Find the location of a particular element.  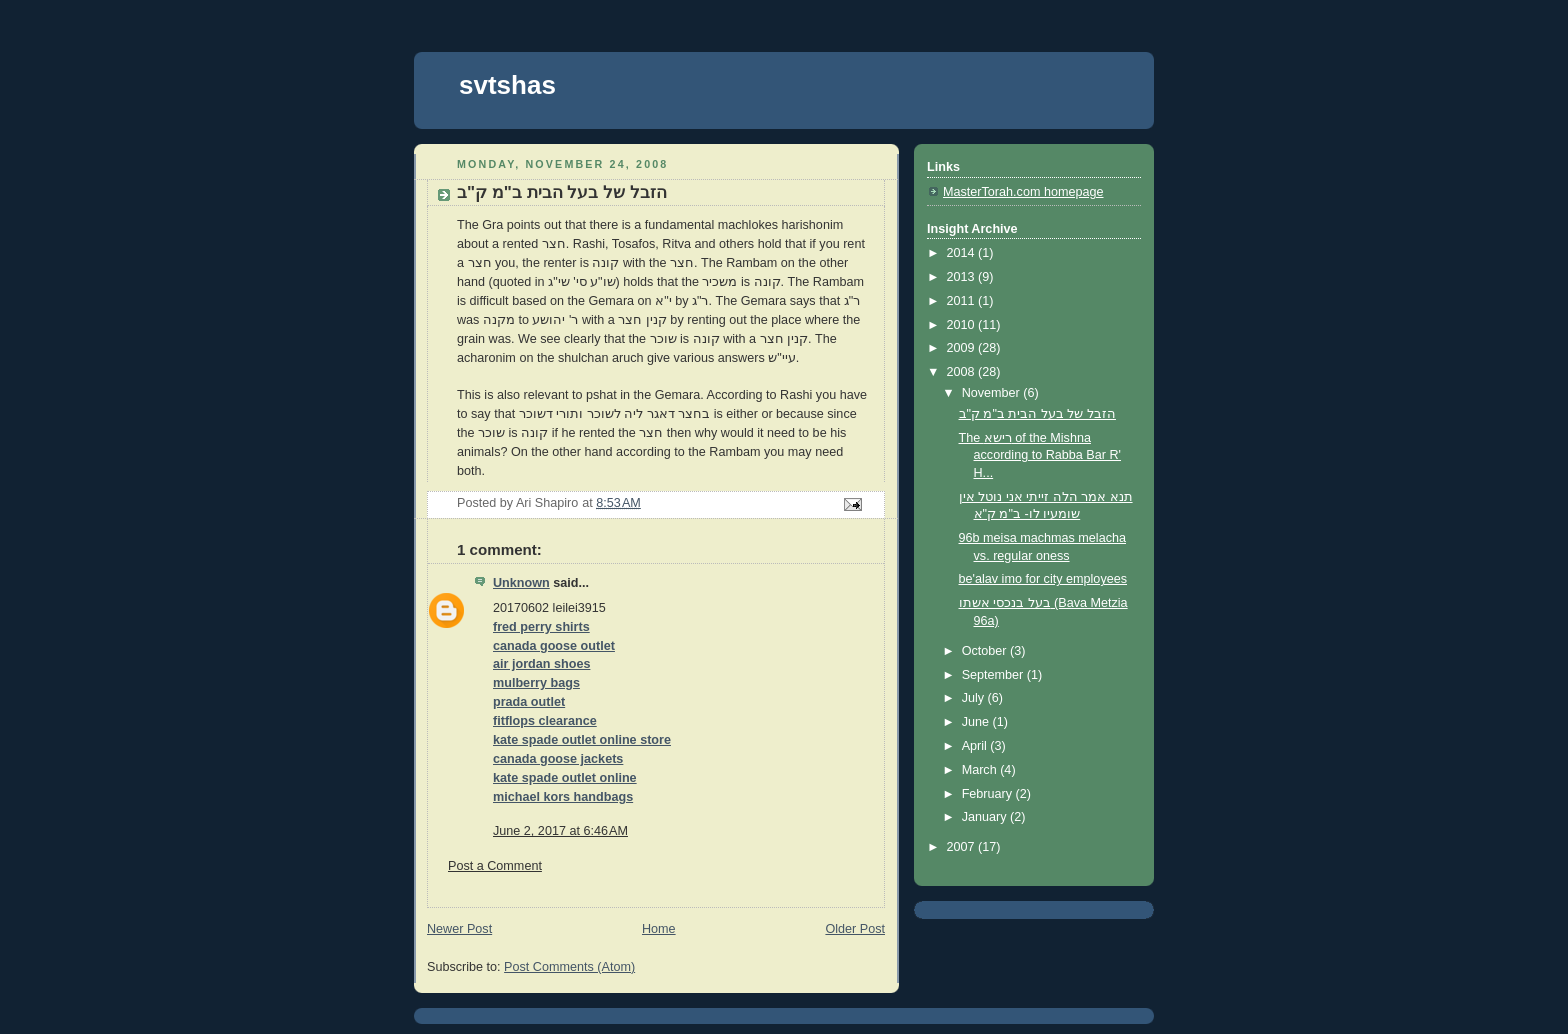

July is located at coordinates (975, 698).